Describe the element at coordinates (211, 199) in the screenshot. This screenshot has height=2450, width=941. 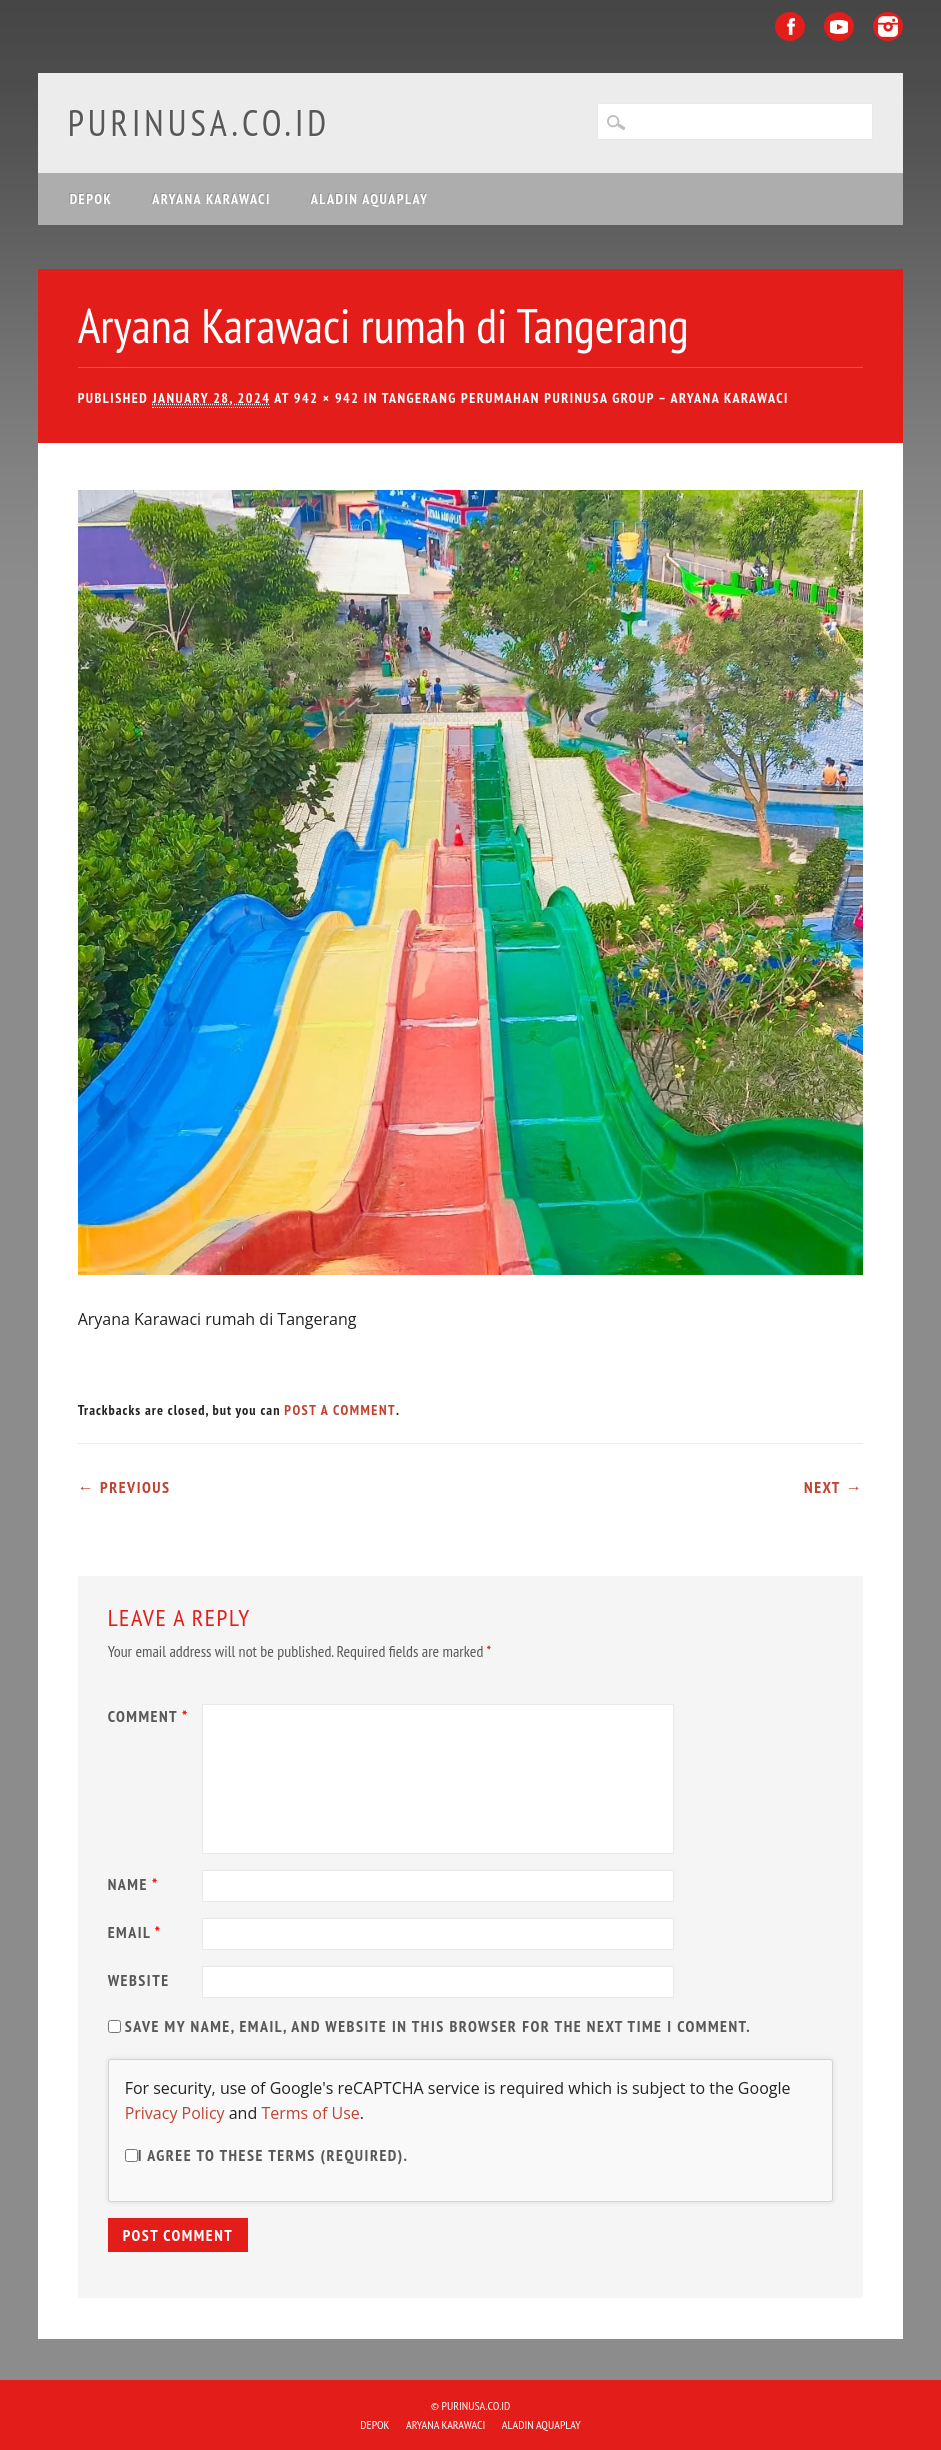
I see `ARYANA KARAWACI` at that location.